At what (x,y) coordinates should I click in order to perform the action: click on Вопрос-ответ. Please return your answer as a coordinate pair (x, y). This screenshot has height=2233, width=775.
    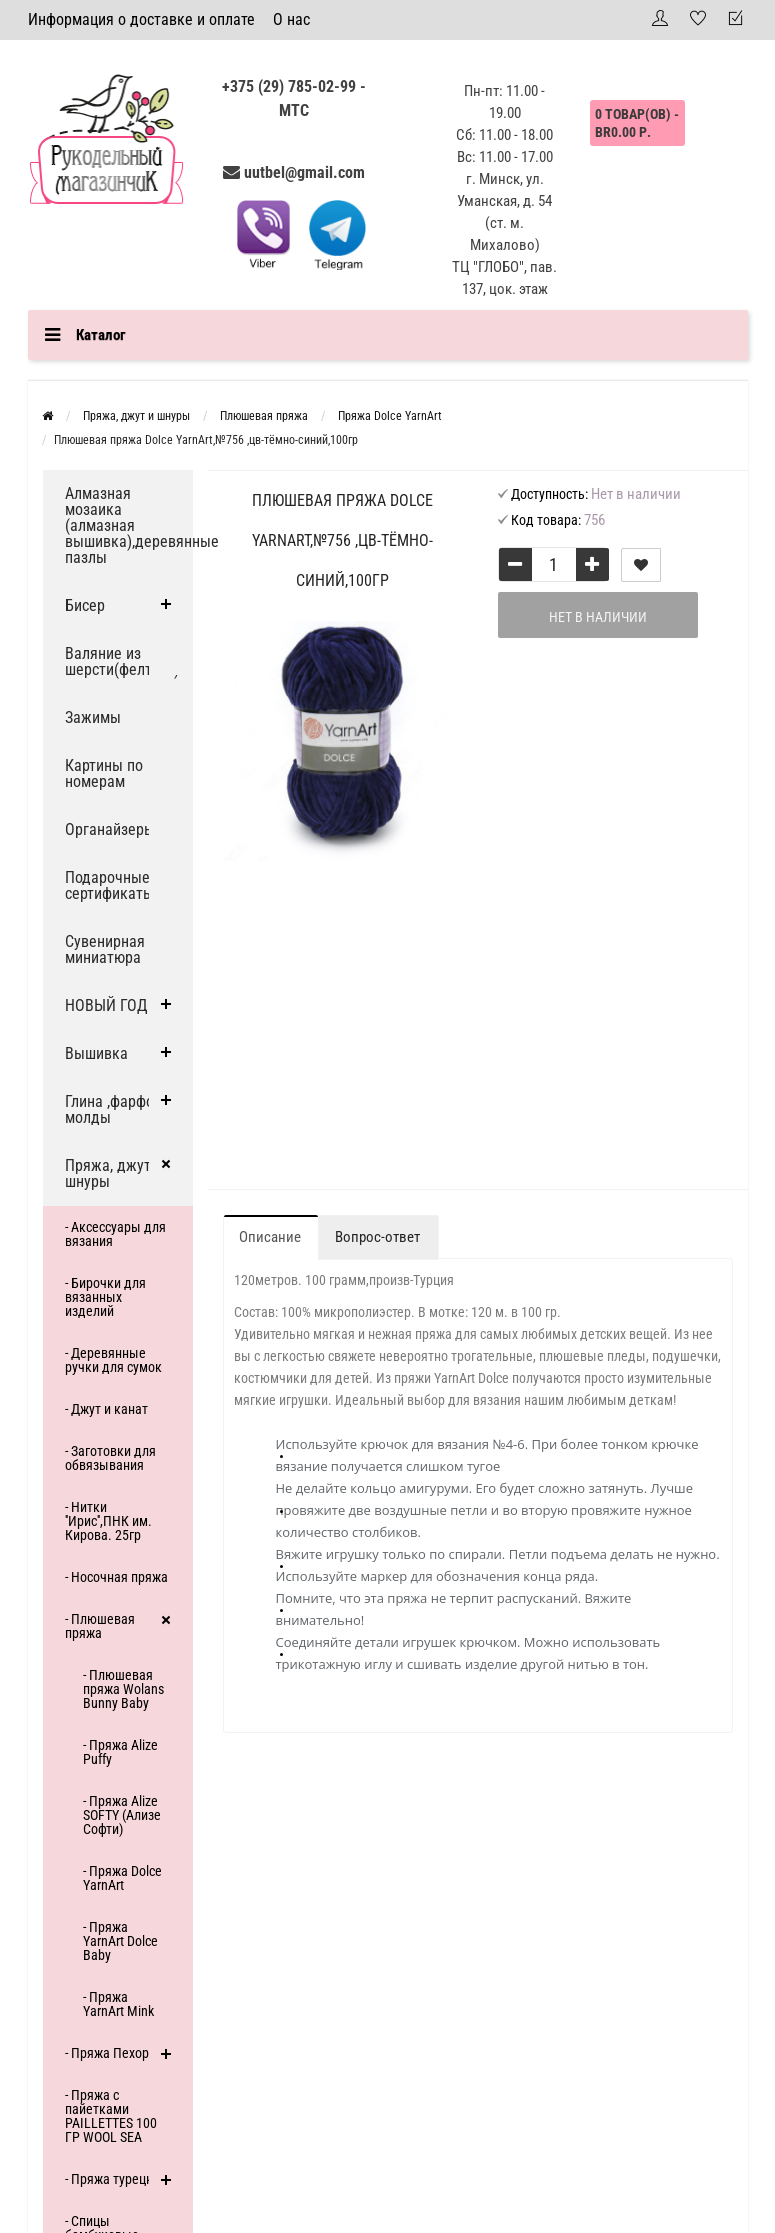
    Looking at the image, I should click on (377, 1237).